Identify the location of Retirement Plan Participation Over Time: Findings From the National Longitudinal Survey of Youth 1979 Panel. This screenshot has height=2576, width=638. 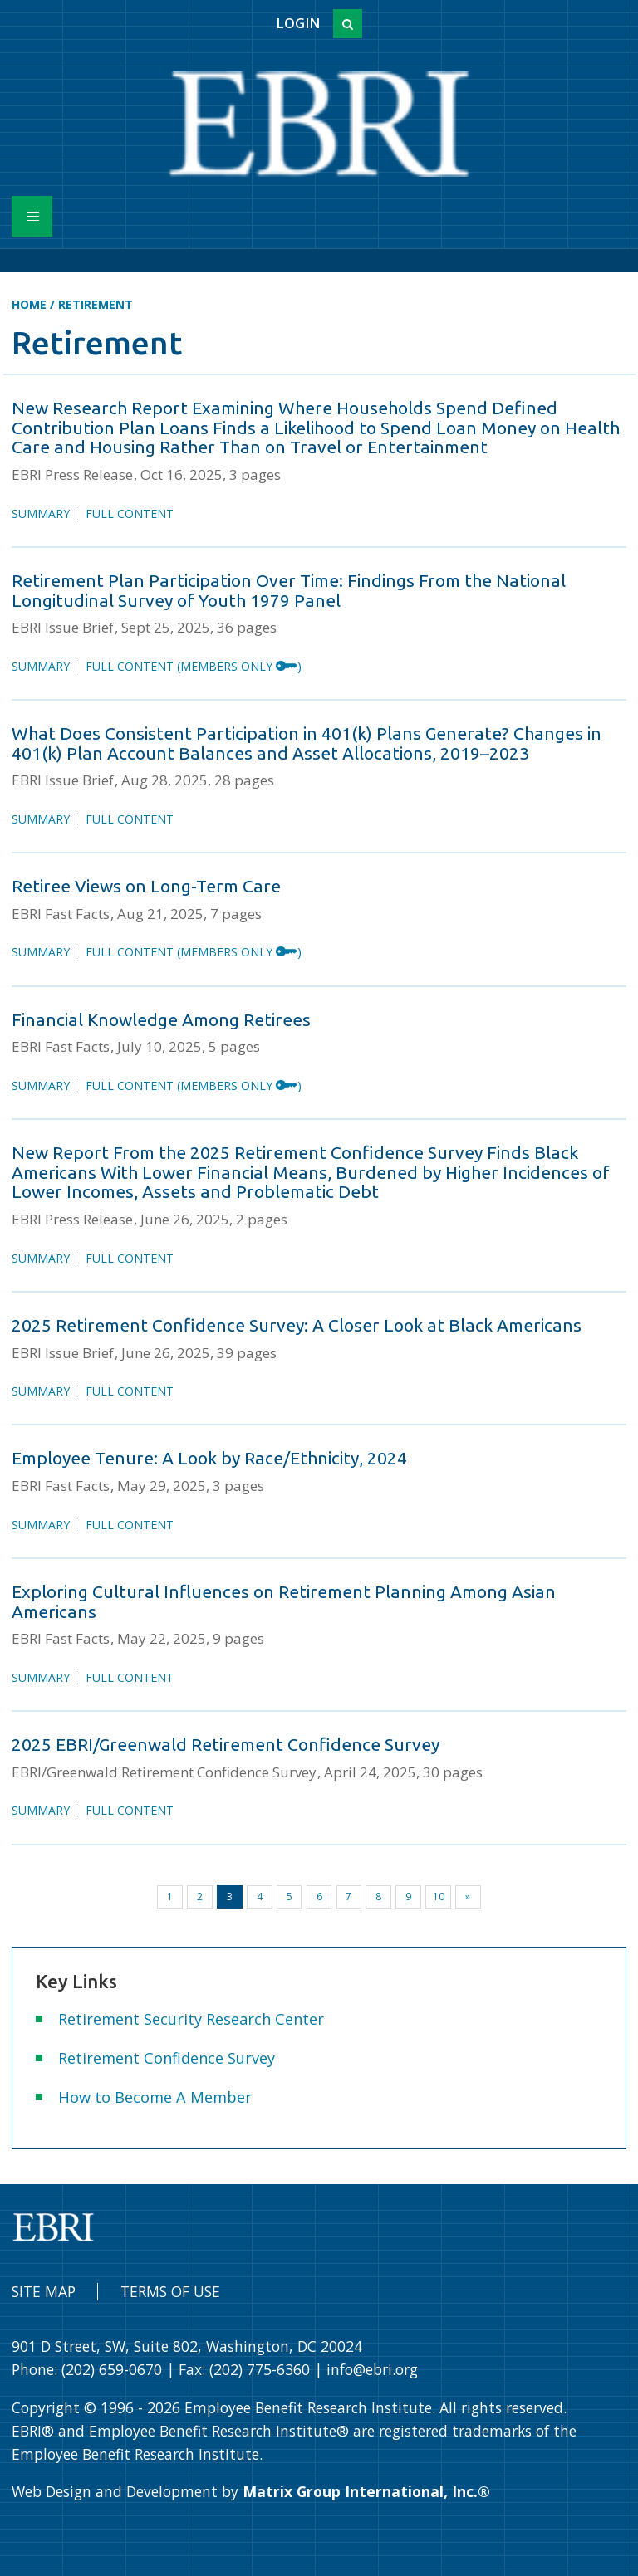
(289, 590).